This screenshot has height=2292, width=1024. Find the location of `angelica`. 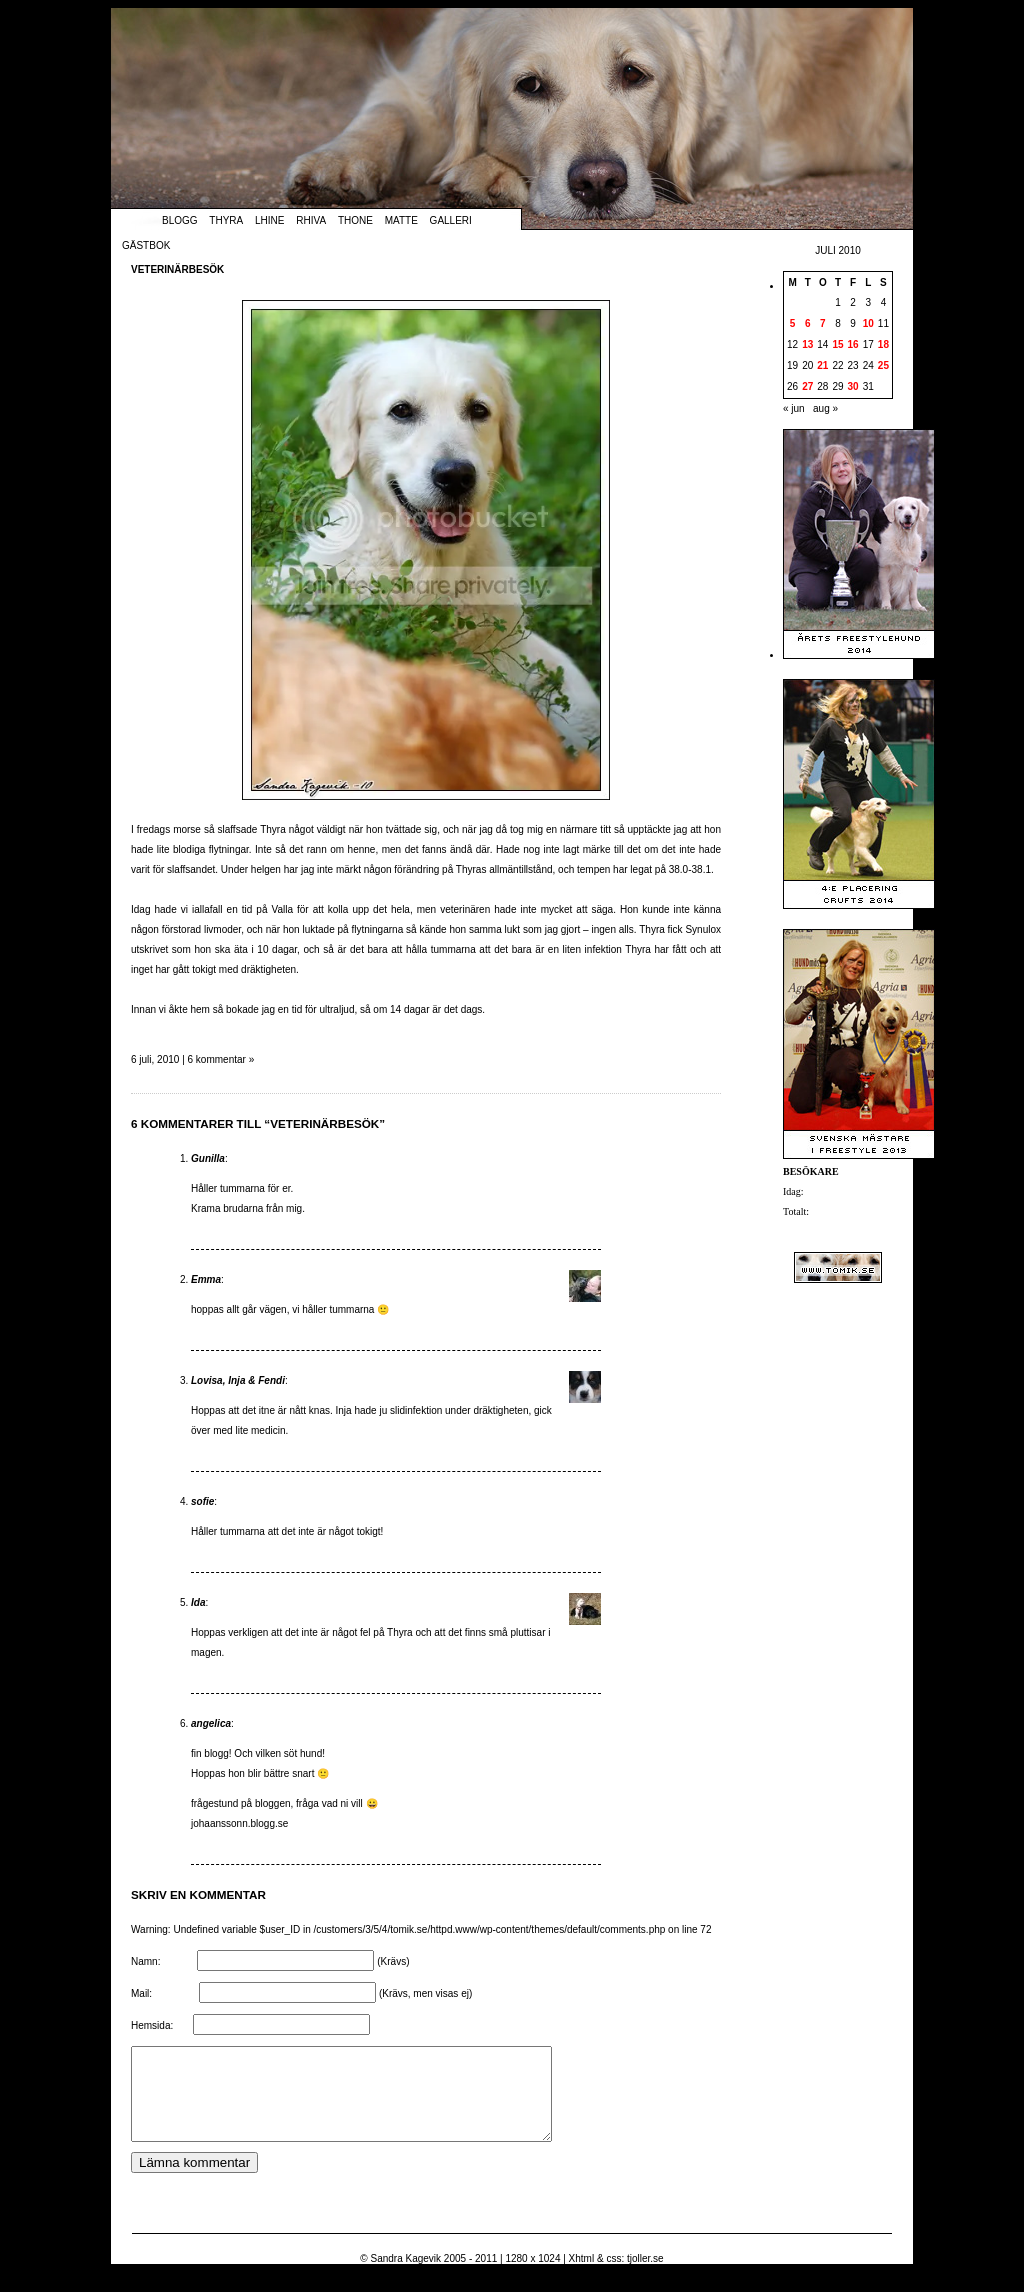

angelica is located at coordinates (211, 1723).